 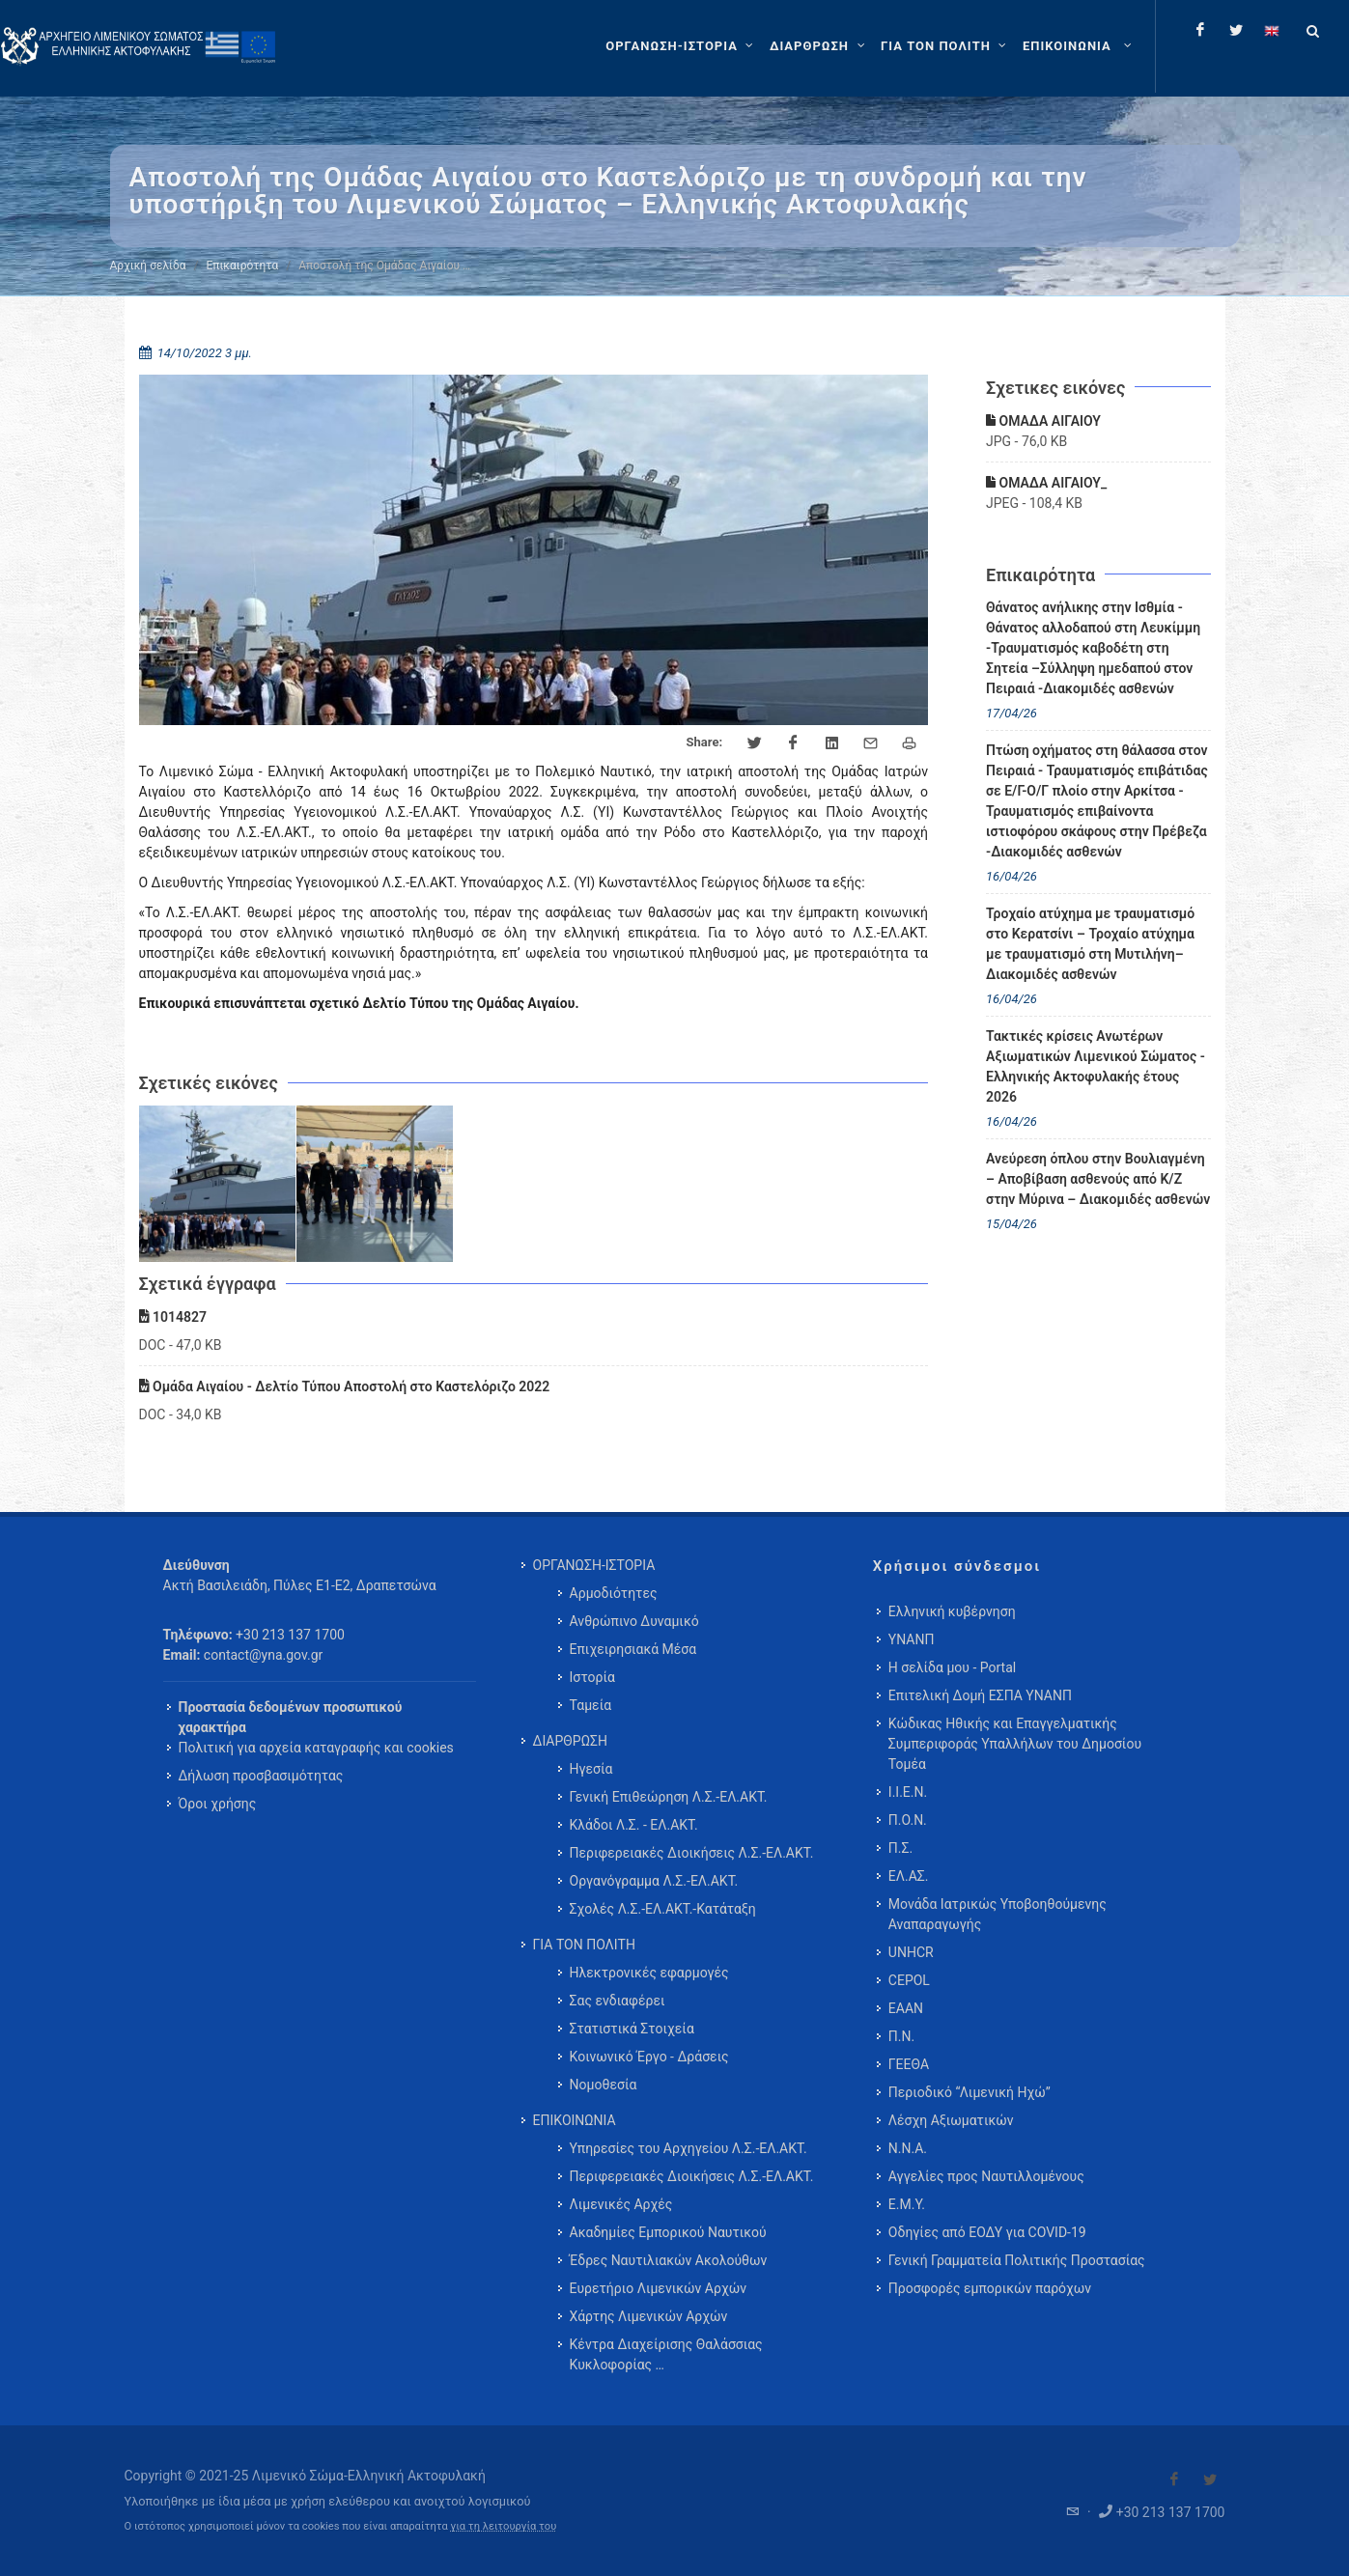 What do you see at coordinates (649, 2316) in the screenshot?
I see `Χάρτης Λιμενικών Αρχών [menuitem]` at bounding box center [649, 2316].